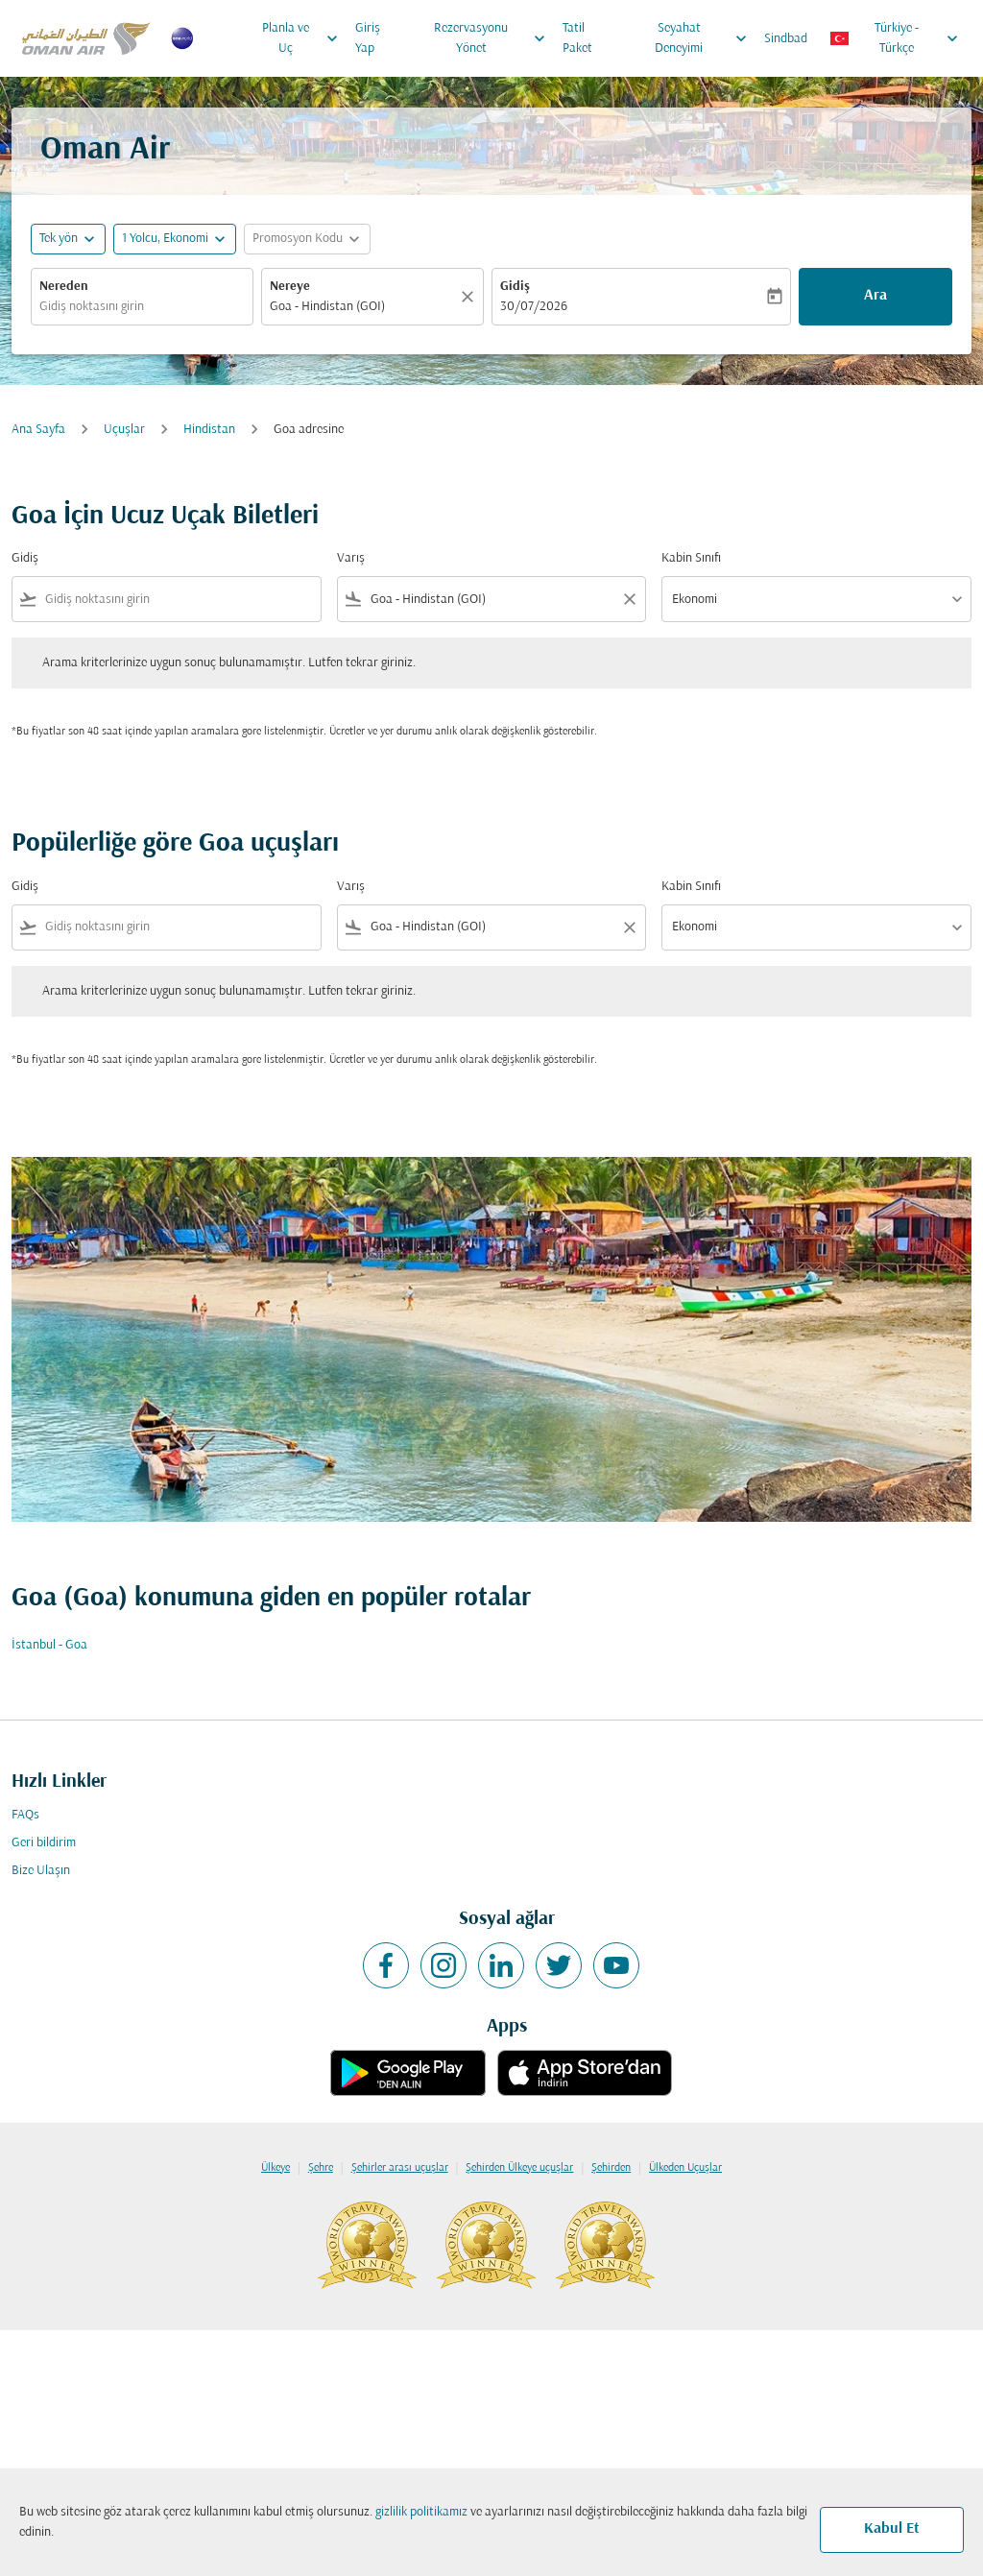  Describe the element at coordinates (367, 38) in the screenshot. I see `Giriş Yap` at that location.